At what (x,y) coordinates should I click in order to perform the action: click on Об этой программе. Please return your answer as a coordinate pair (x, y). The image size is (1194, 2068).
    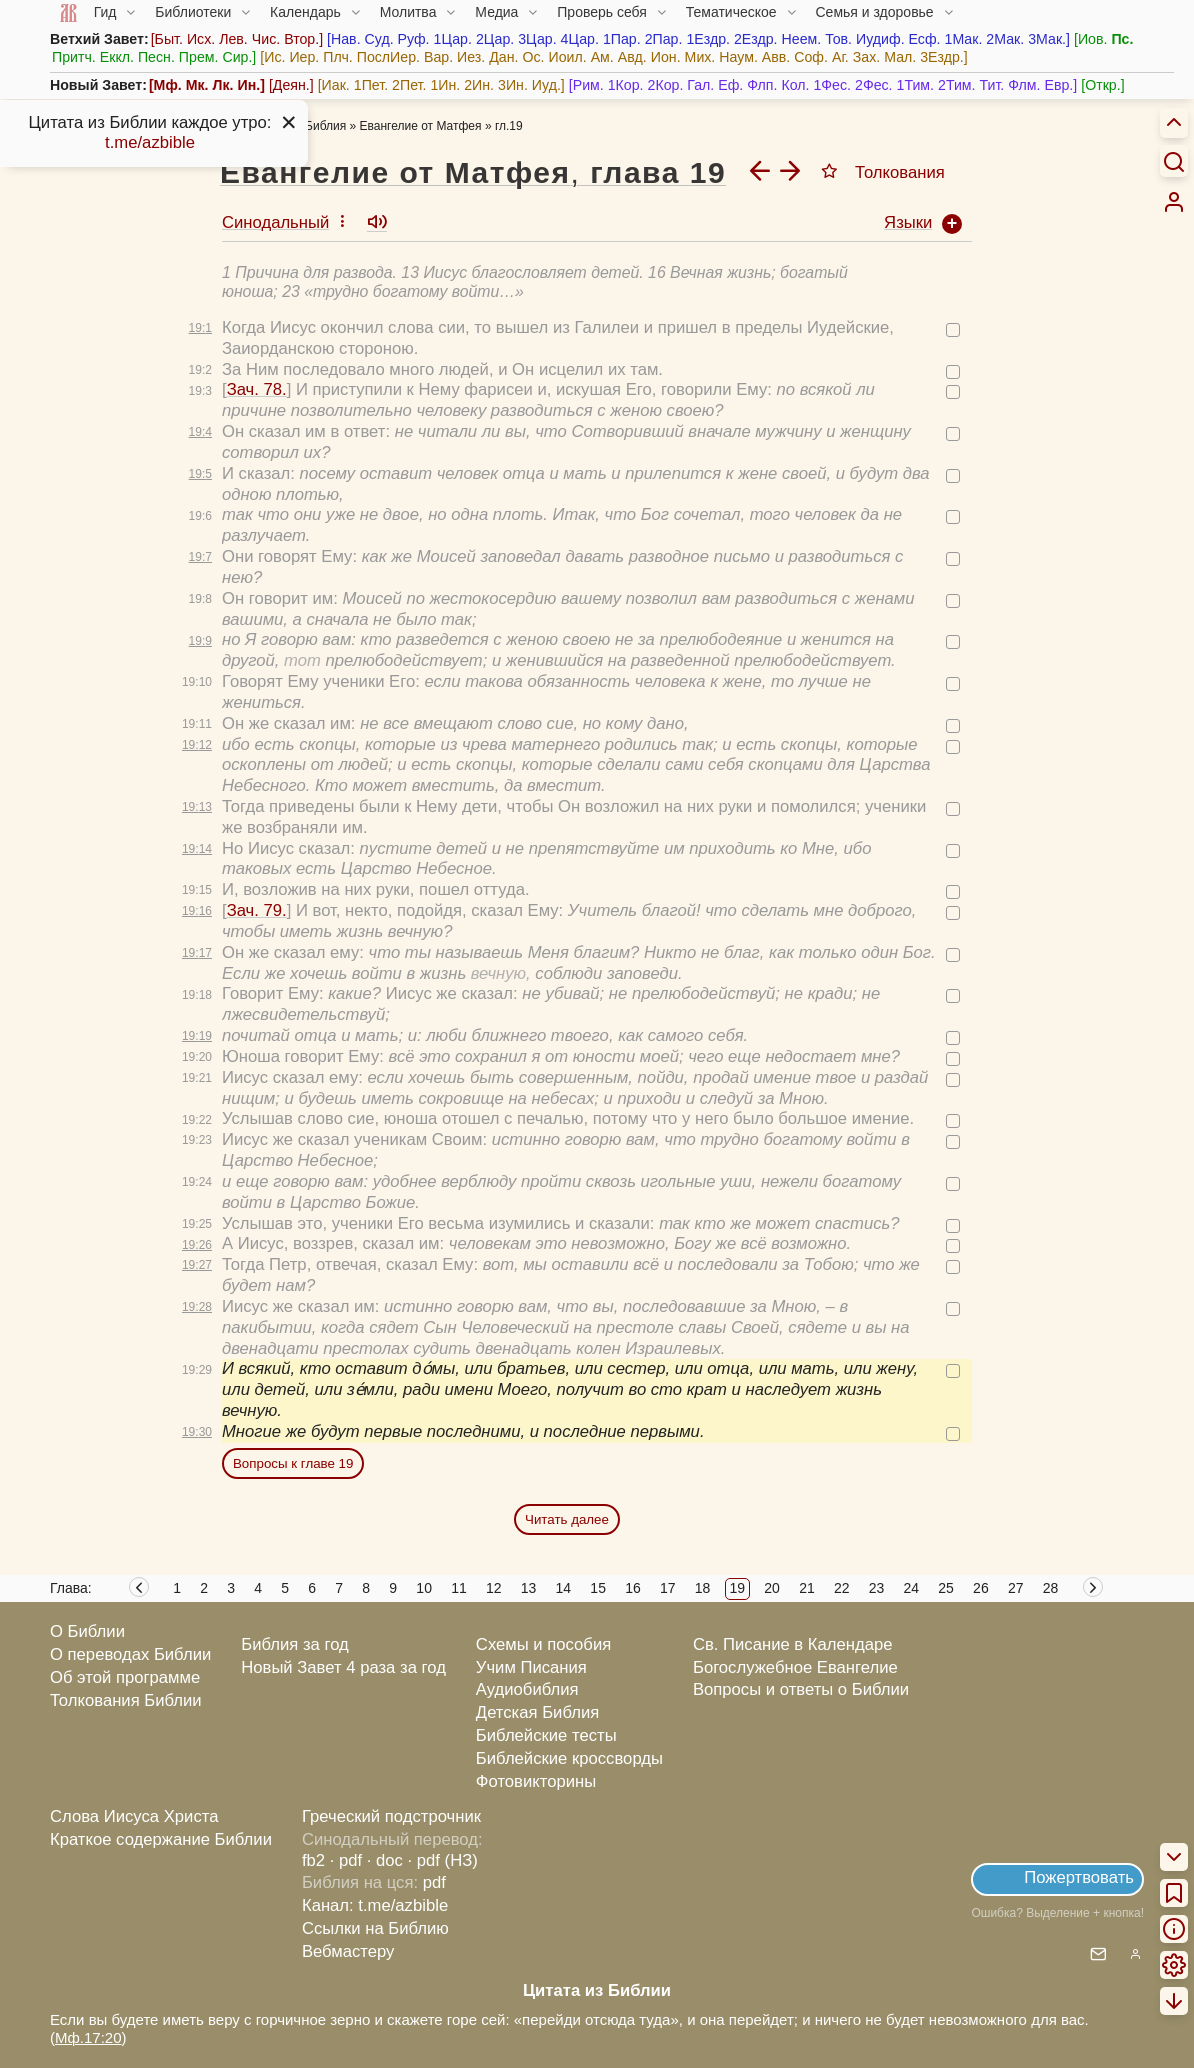
    Looking at the image, I should click on (125, 1677).